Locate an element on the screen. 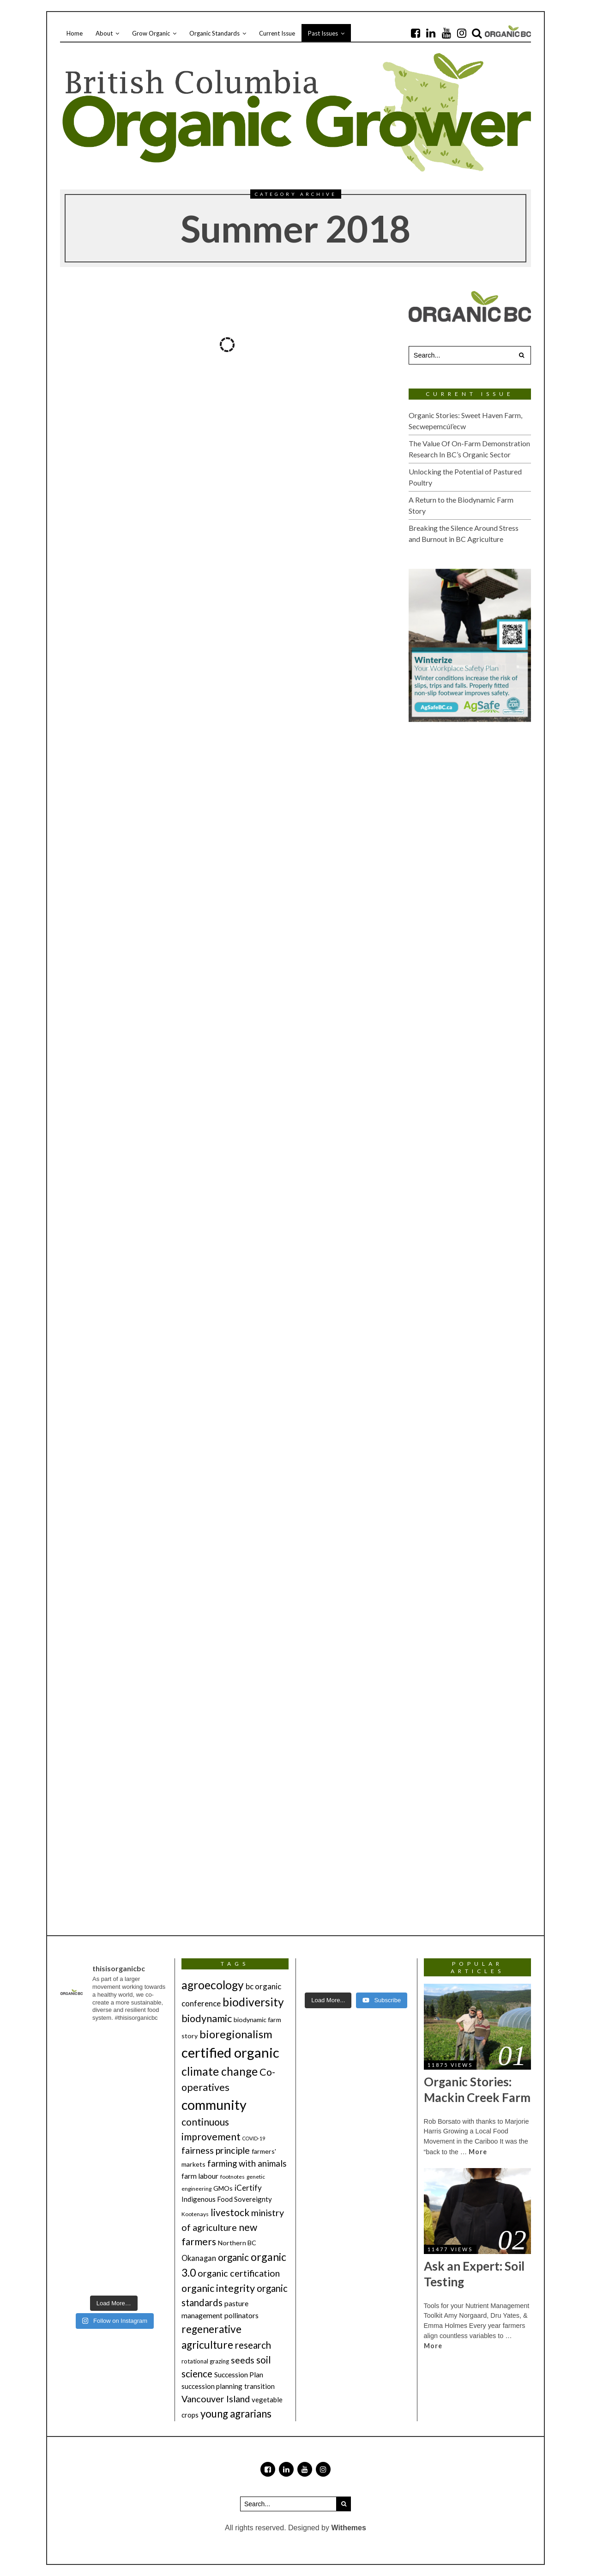 The height and width of the screenshot is (2576, 591). succession planning [succession planning (7 items)] is located at coordinates (211, 2386).